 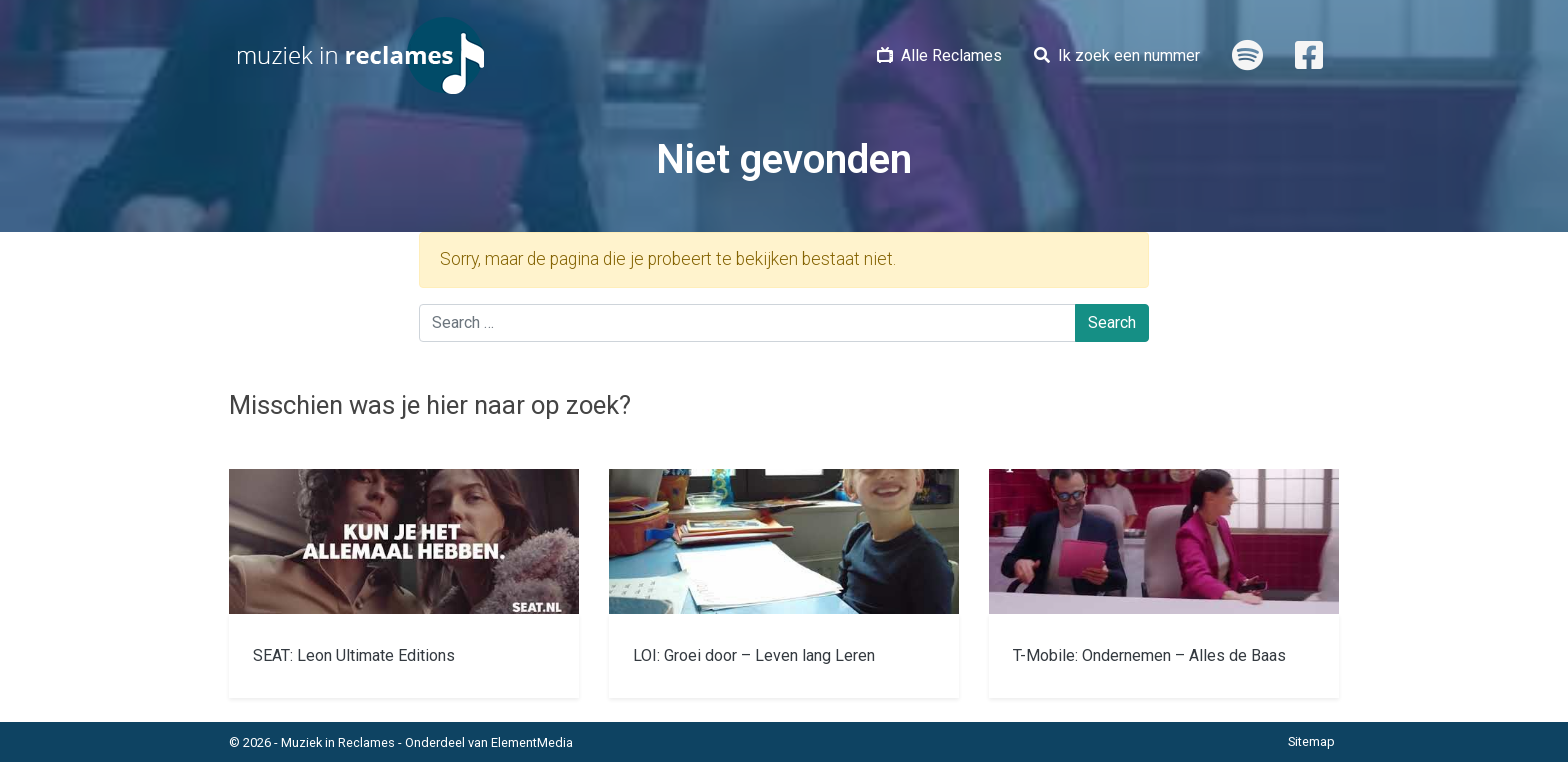 I want to click on LOI: Groei door – Leven lang Leren, so click(x=754, y=655).